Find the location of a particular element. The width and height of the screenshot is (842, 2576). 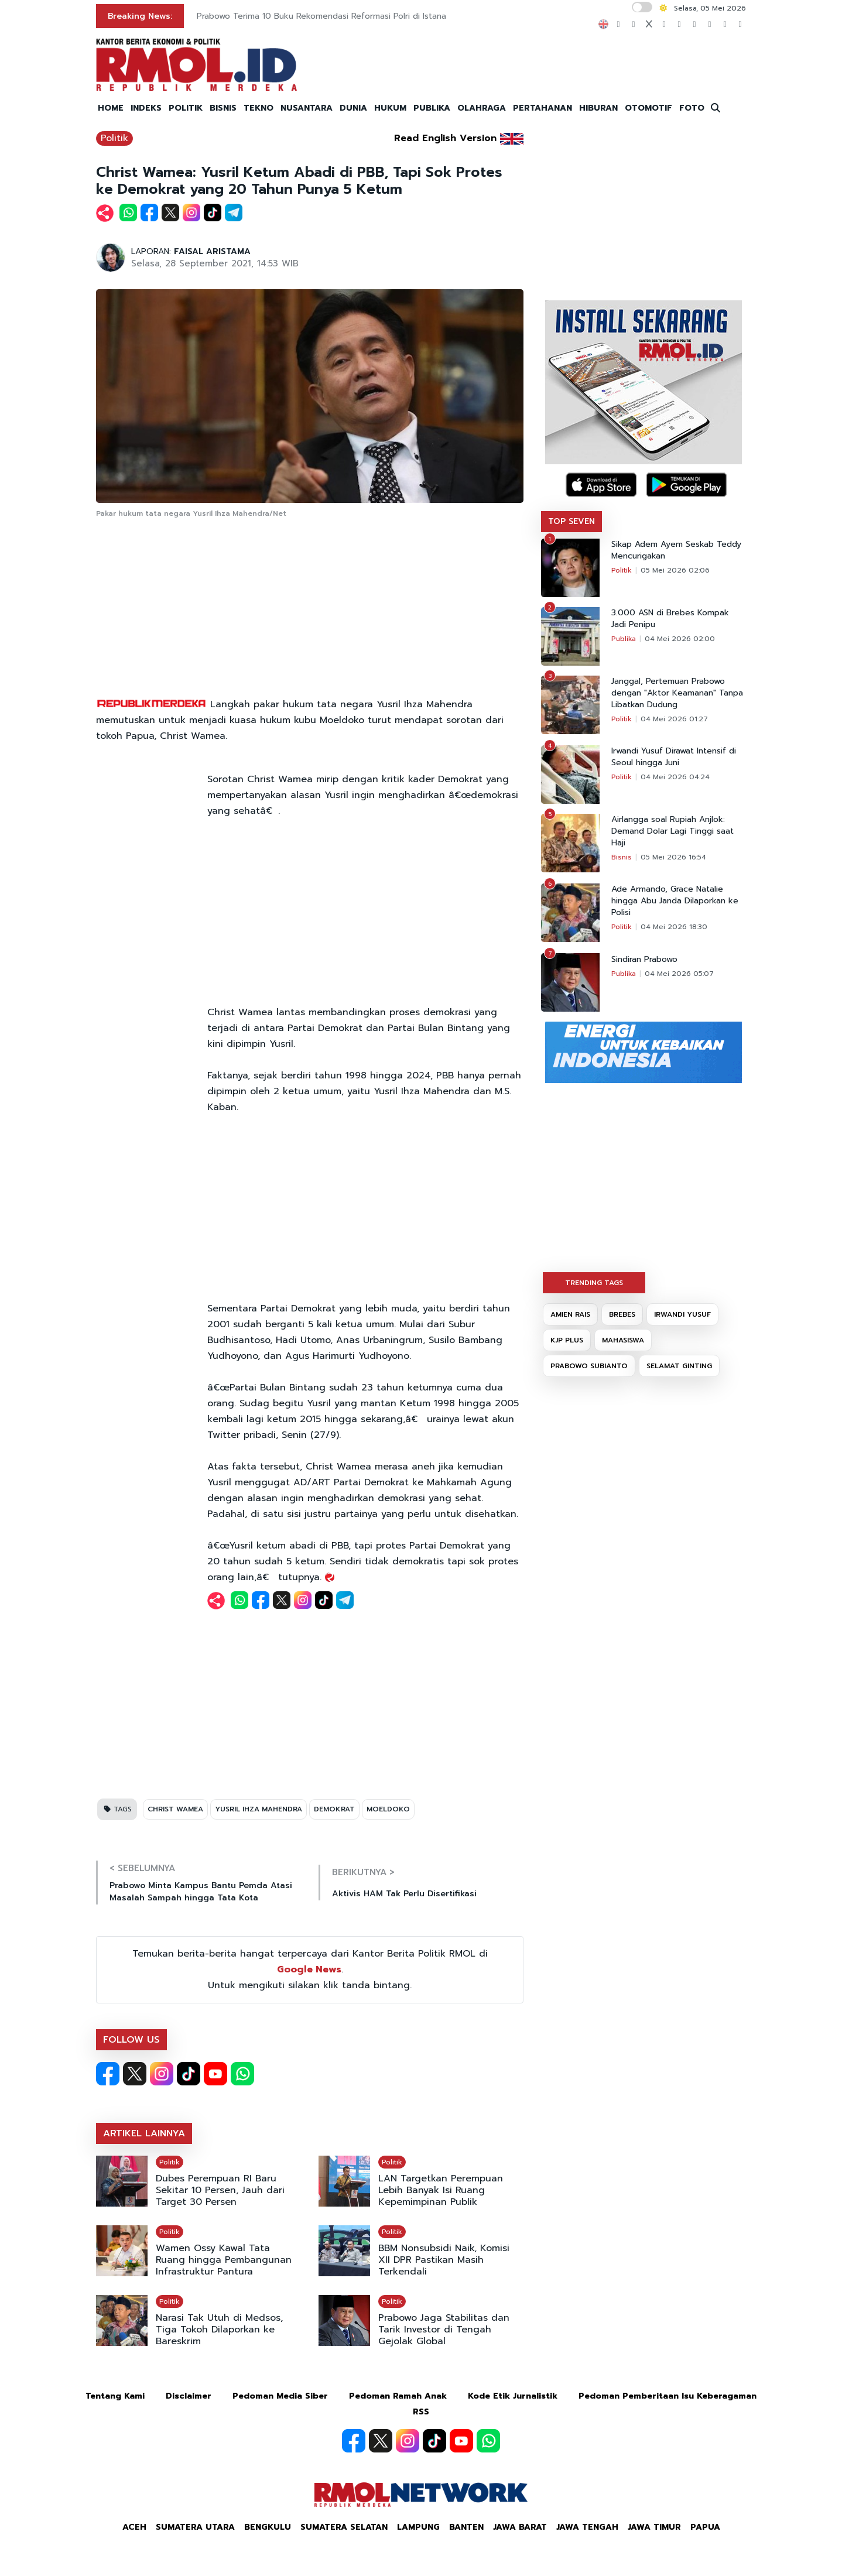

Sumatera Selatan is located at coordinates (344, 2527).